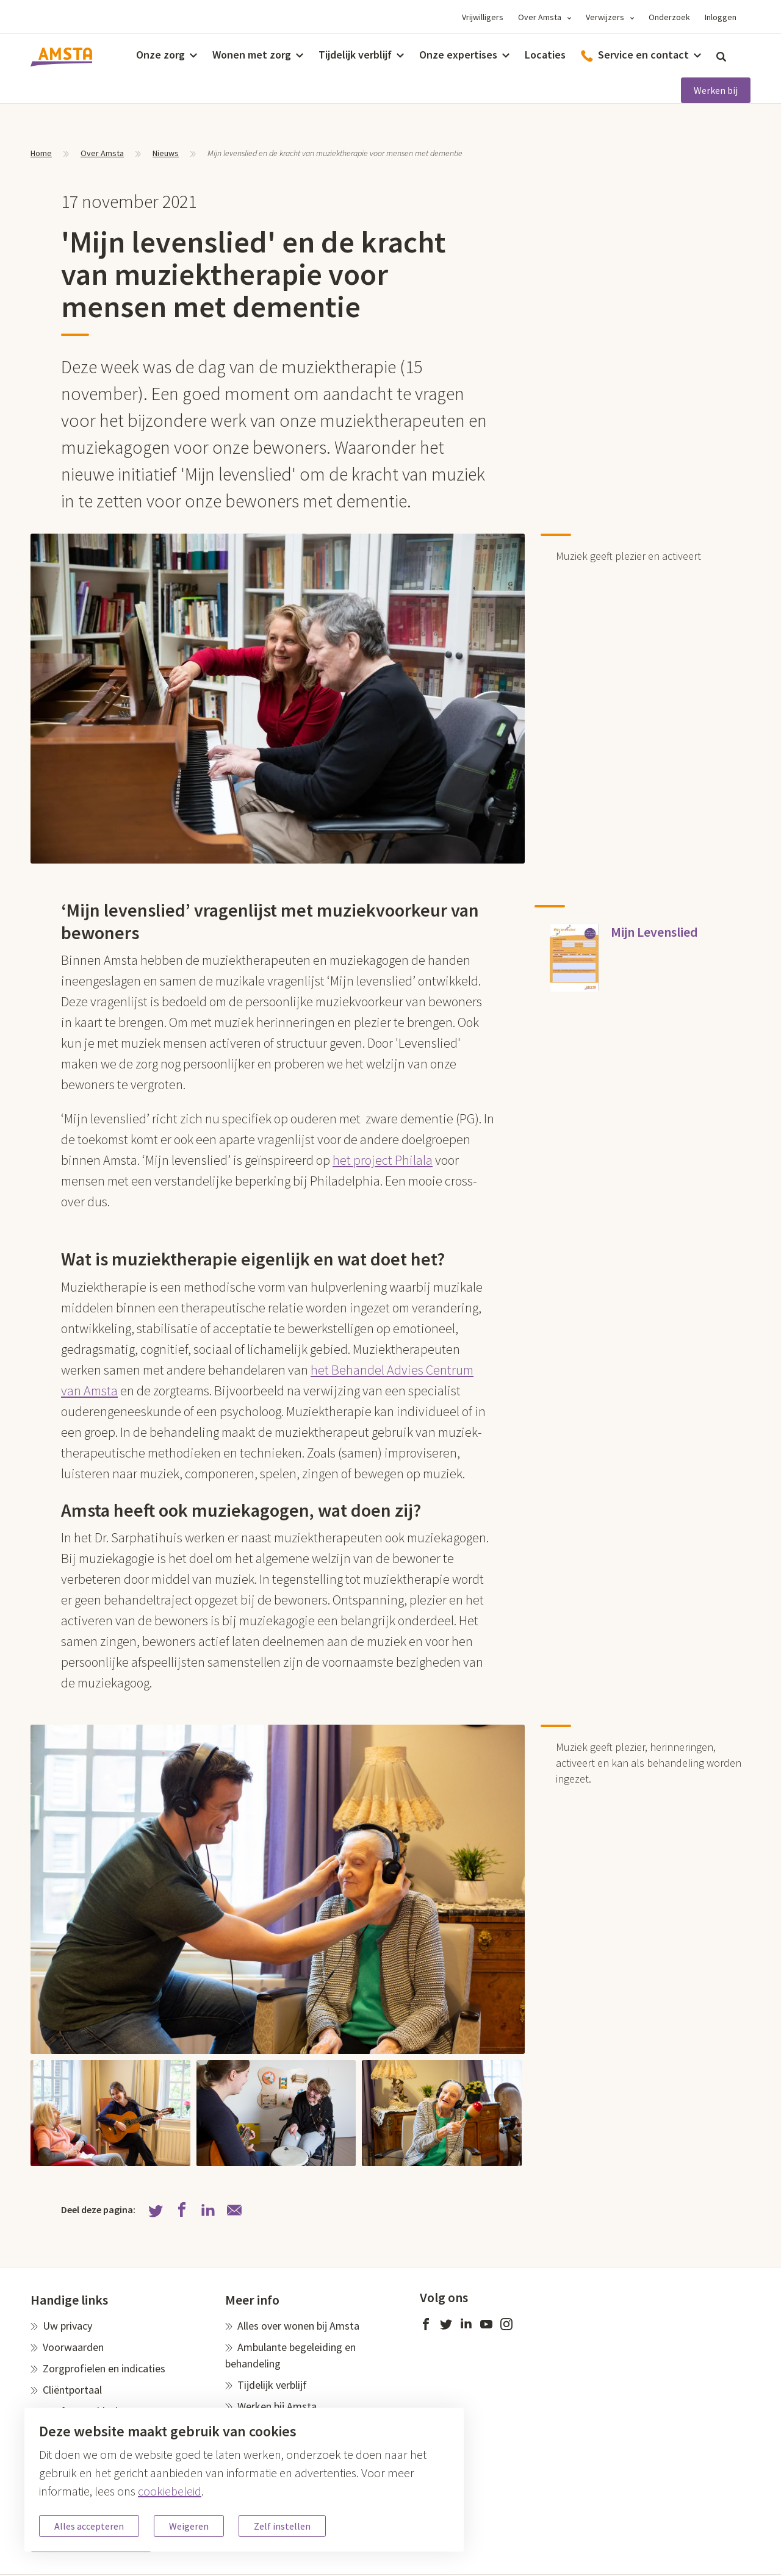 Image resolution: width=781 pixels, height=2576 pixels. What do you see at coordinates (67, 2326) in the screenshot?
I see `Uw privacy` at bounding box center [67, 2326].